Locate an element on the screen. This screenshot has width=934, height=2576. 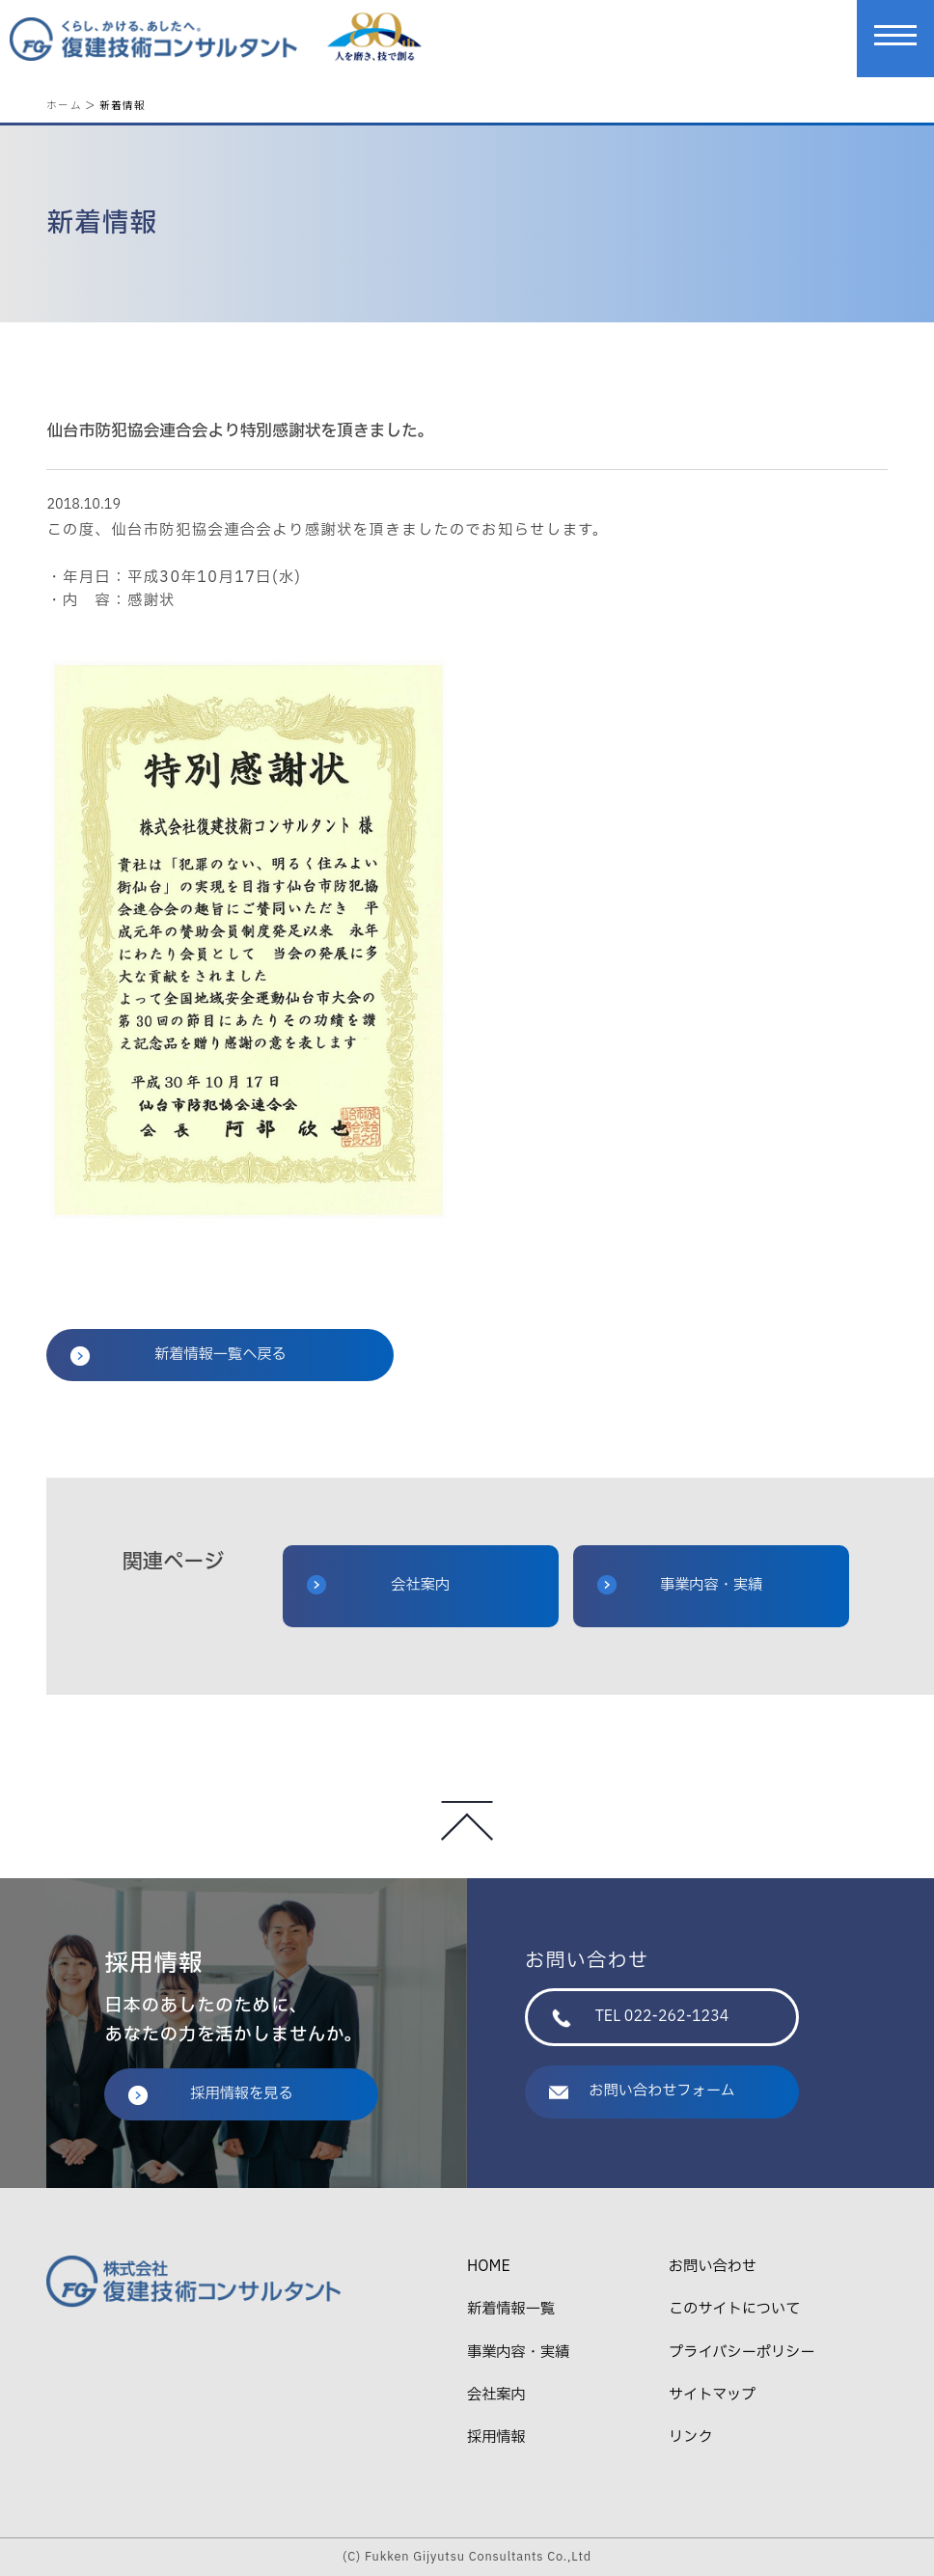
会社案内 is located at coordinates (378, 1585).